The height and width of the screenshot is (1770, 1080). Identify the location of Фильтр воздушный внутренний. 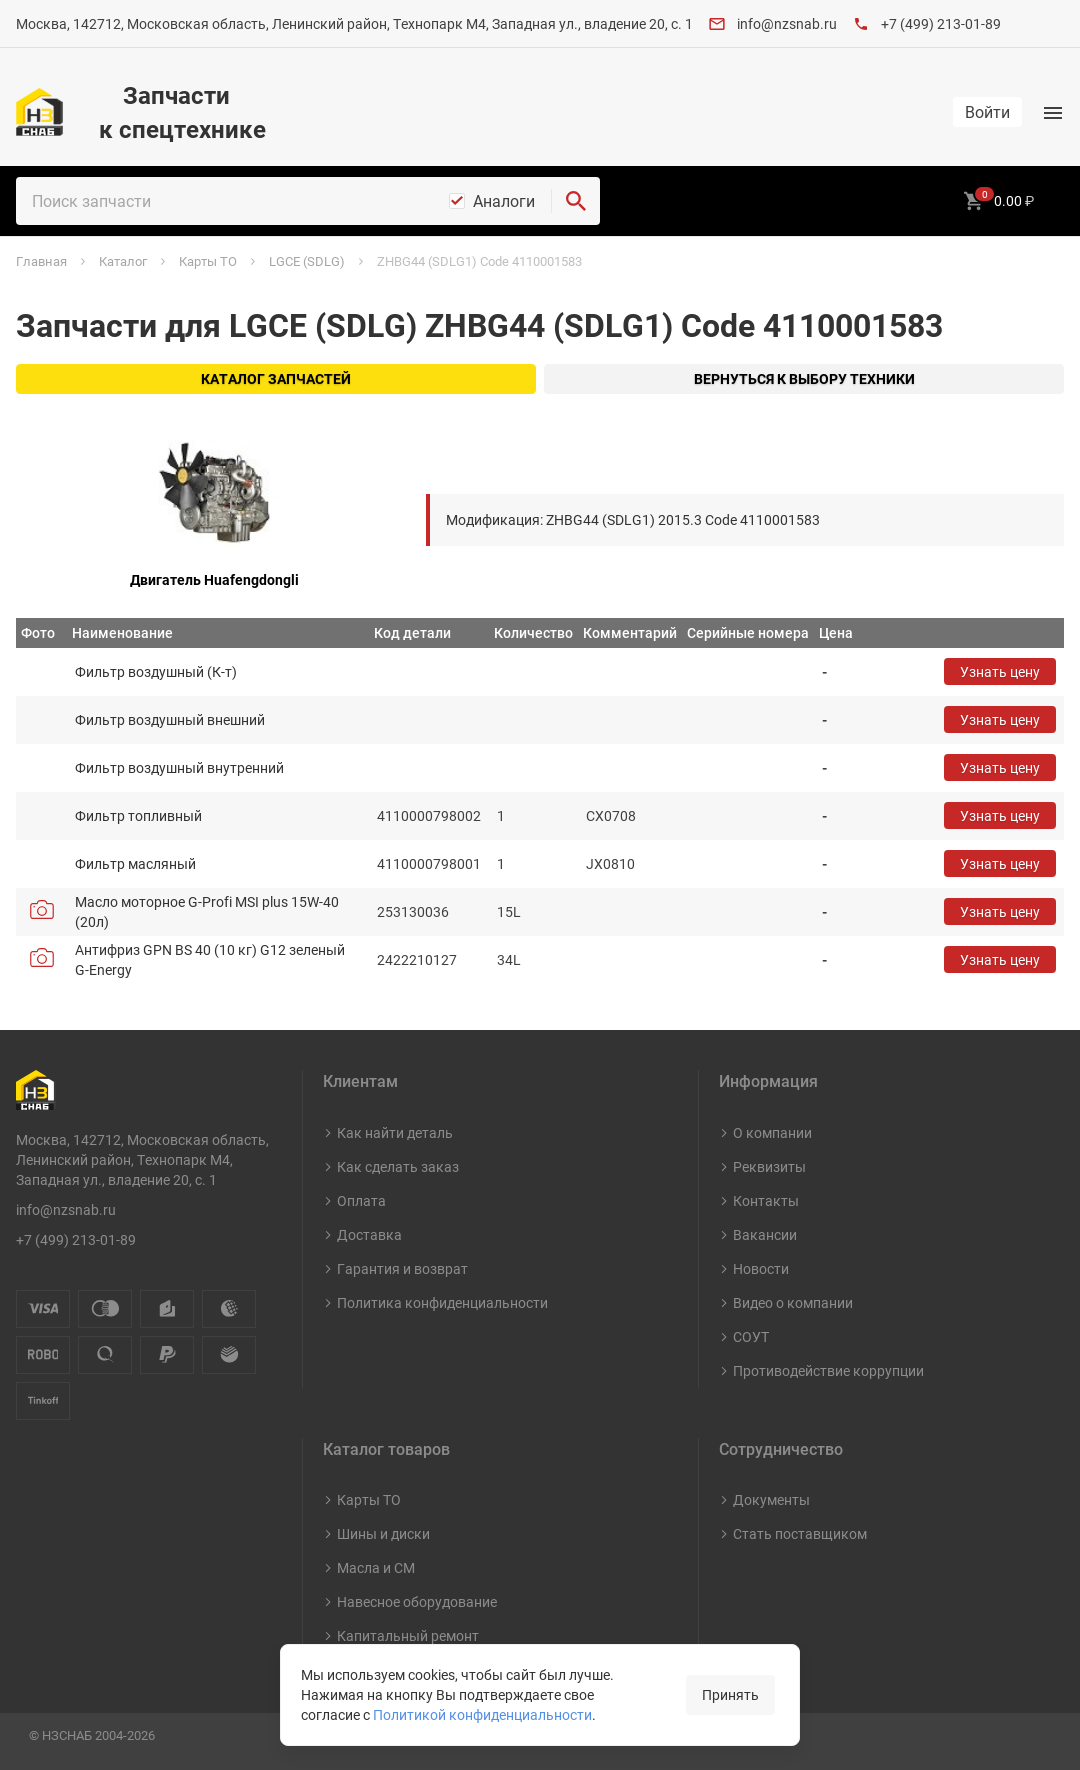
(179, 767).